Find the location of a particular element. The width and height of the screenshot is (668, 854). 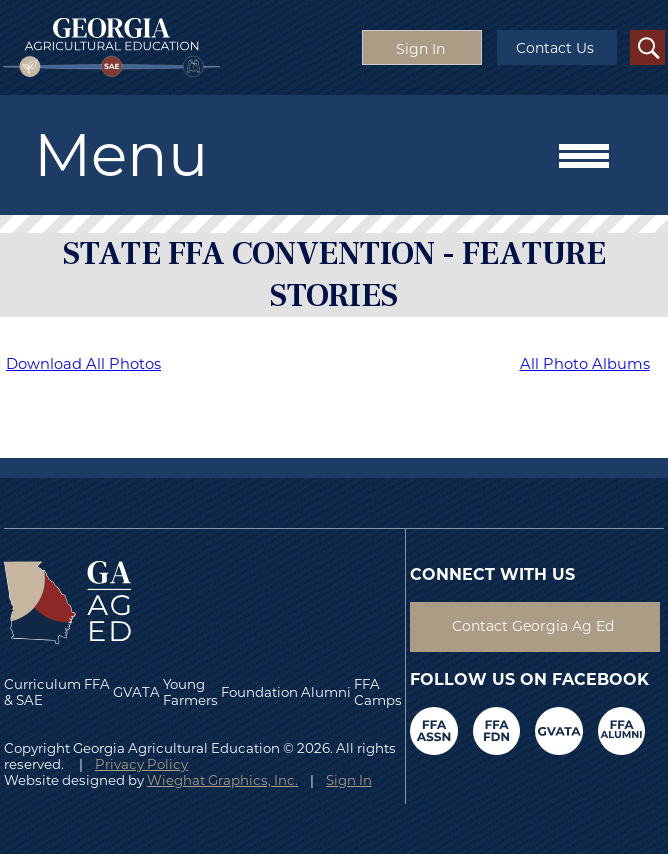

Wieghat Graphics, Inc. is located at coordinates (222, 780).